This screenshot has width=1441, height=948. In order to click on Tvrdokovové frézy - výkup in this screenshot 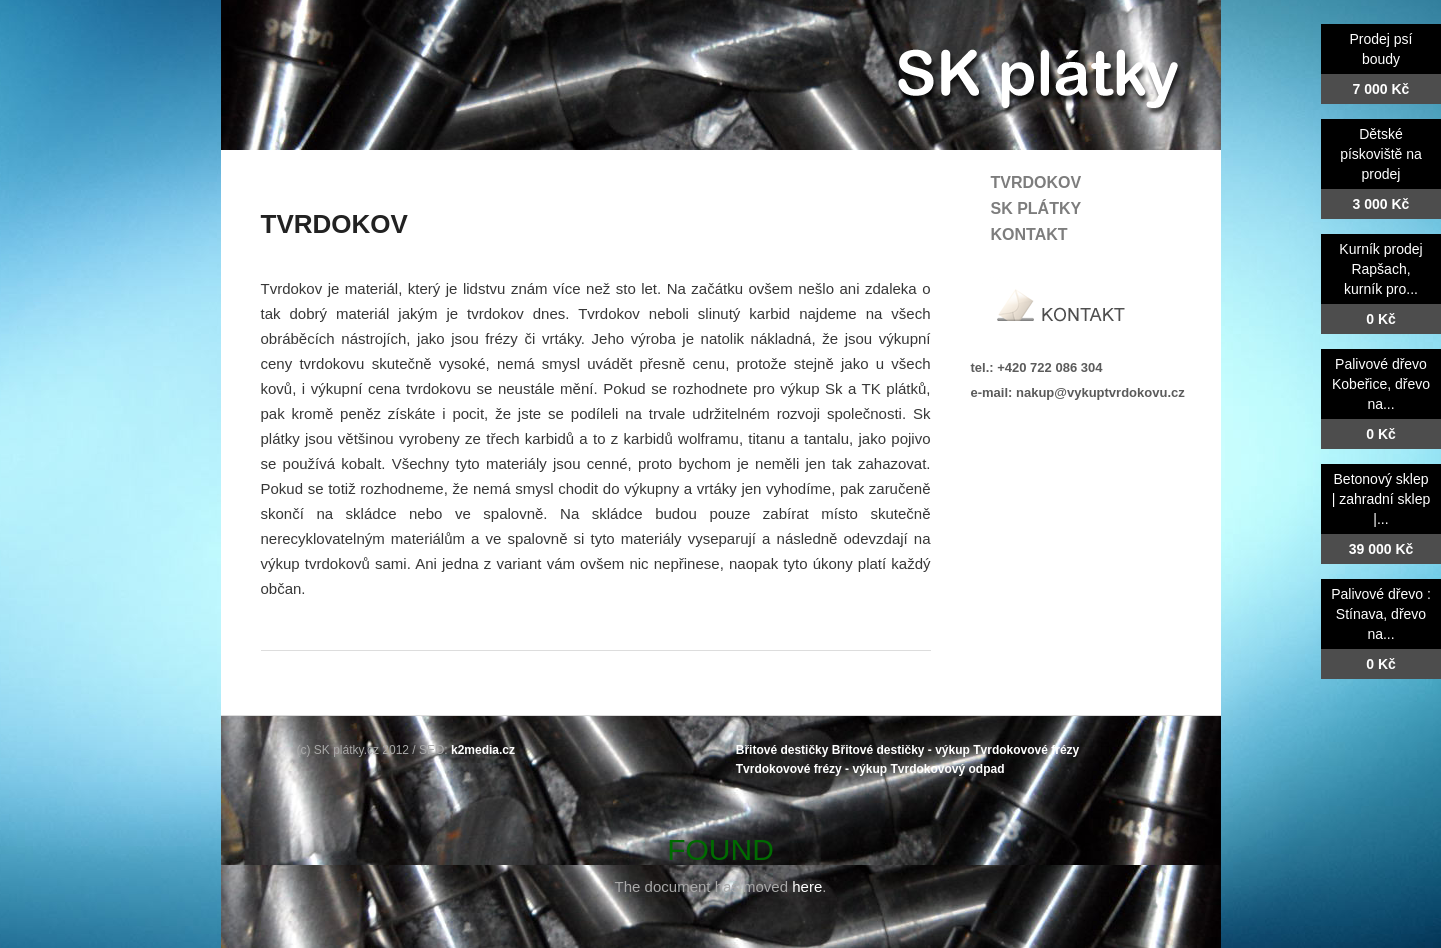, I will do `click(811, 769)`.